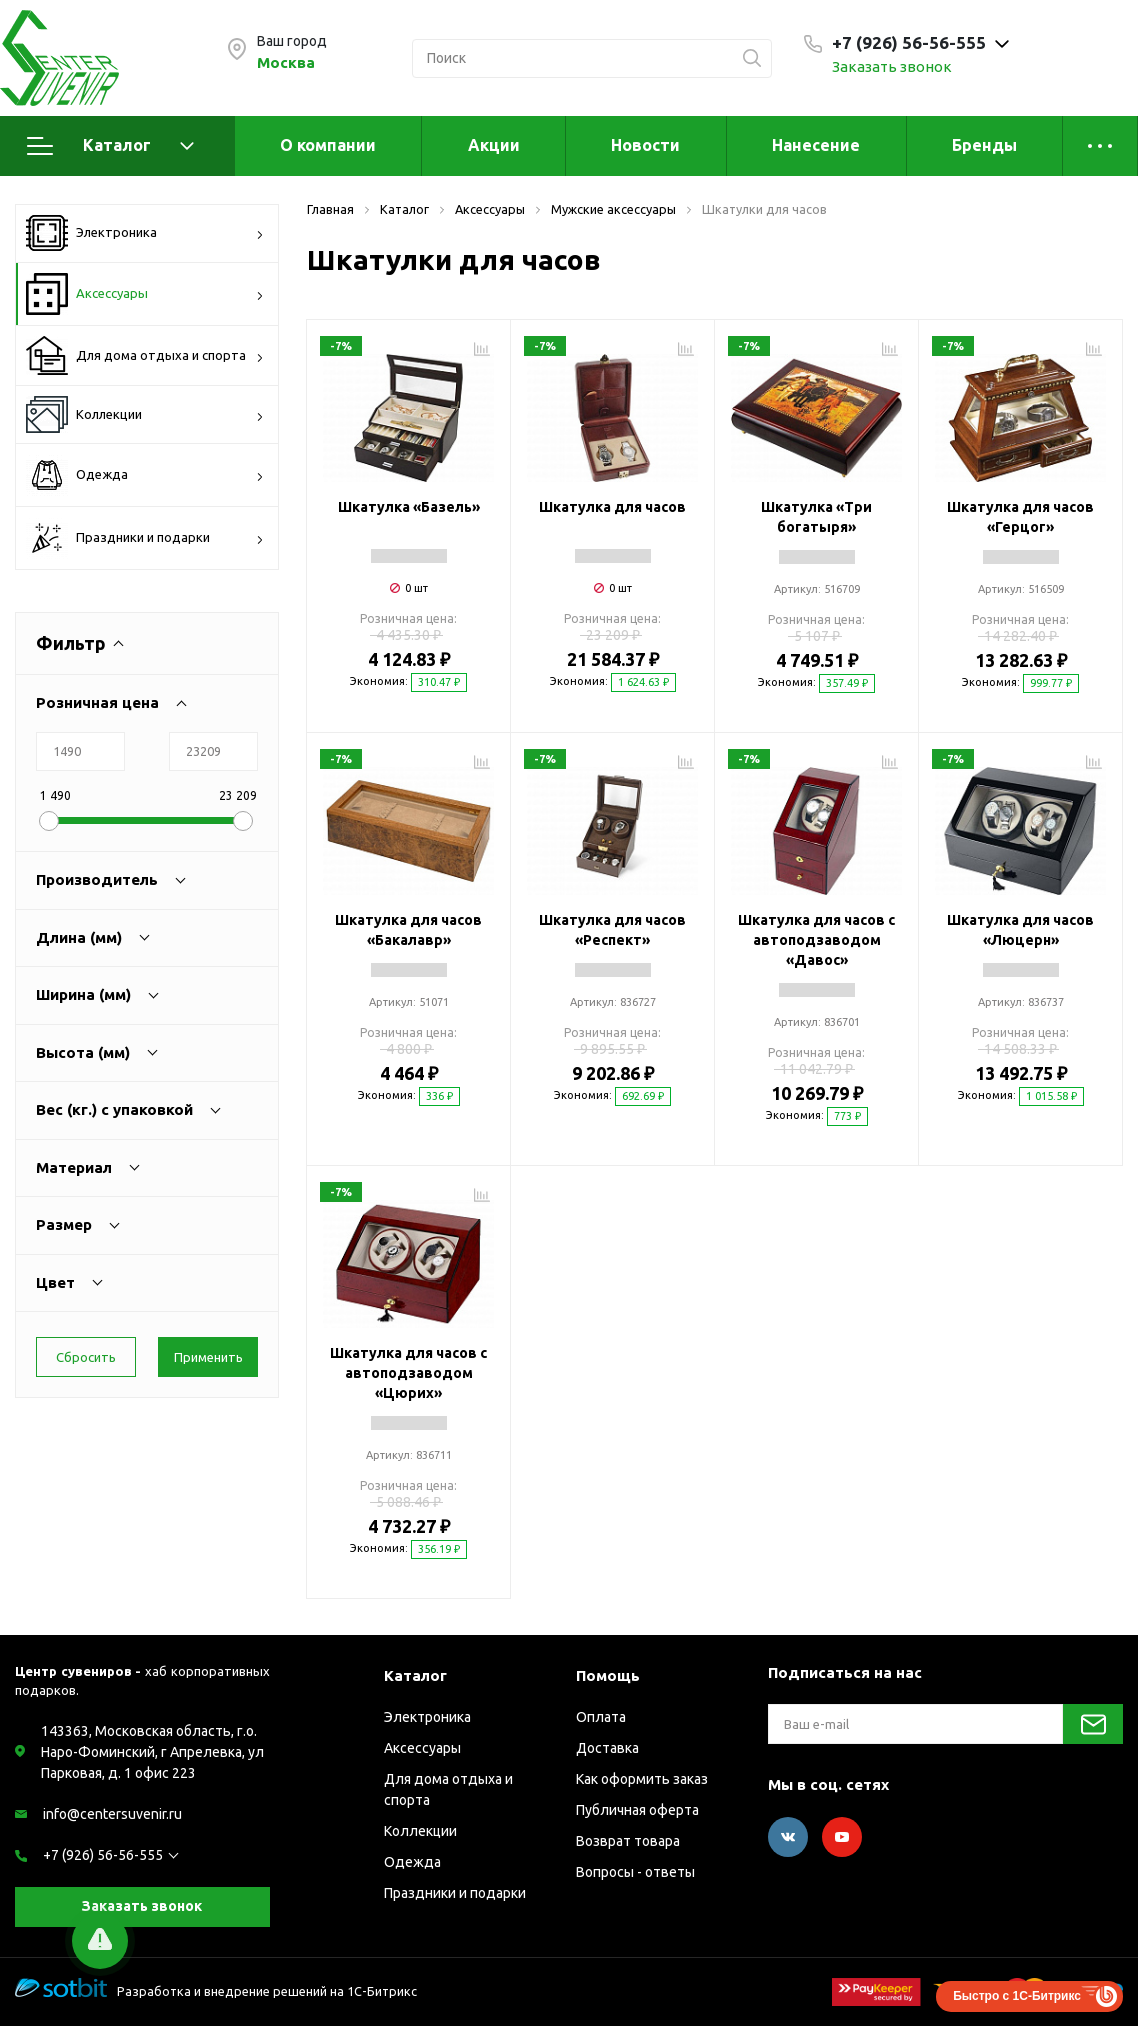 This screenshot has height=2026, width=1138. Describe the element at coordinates (601, 1717) in the screenshot. I see `Оплата` at that location.